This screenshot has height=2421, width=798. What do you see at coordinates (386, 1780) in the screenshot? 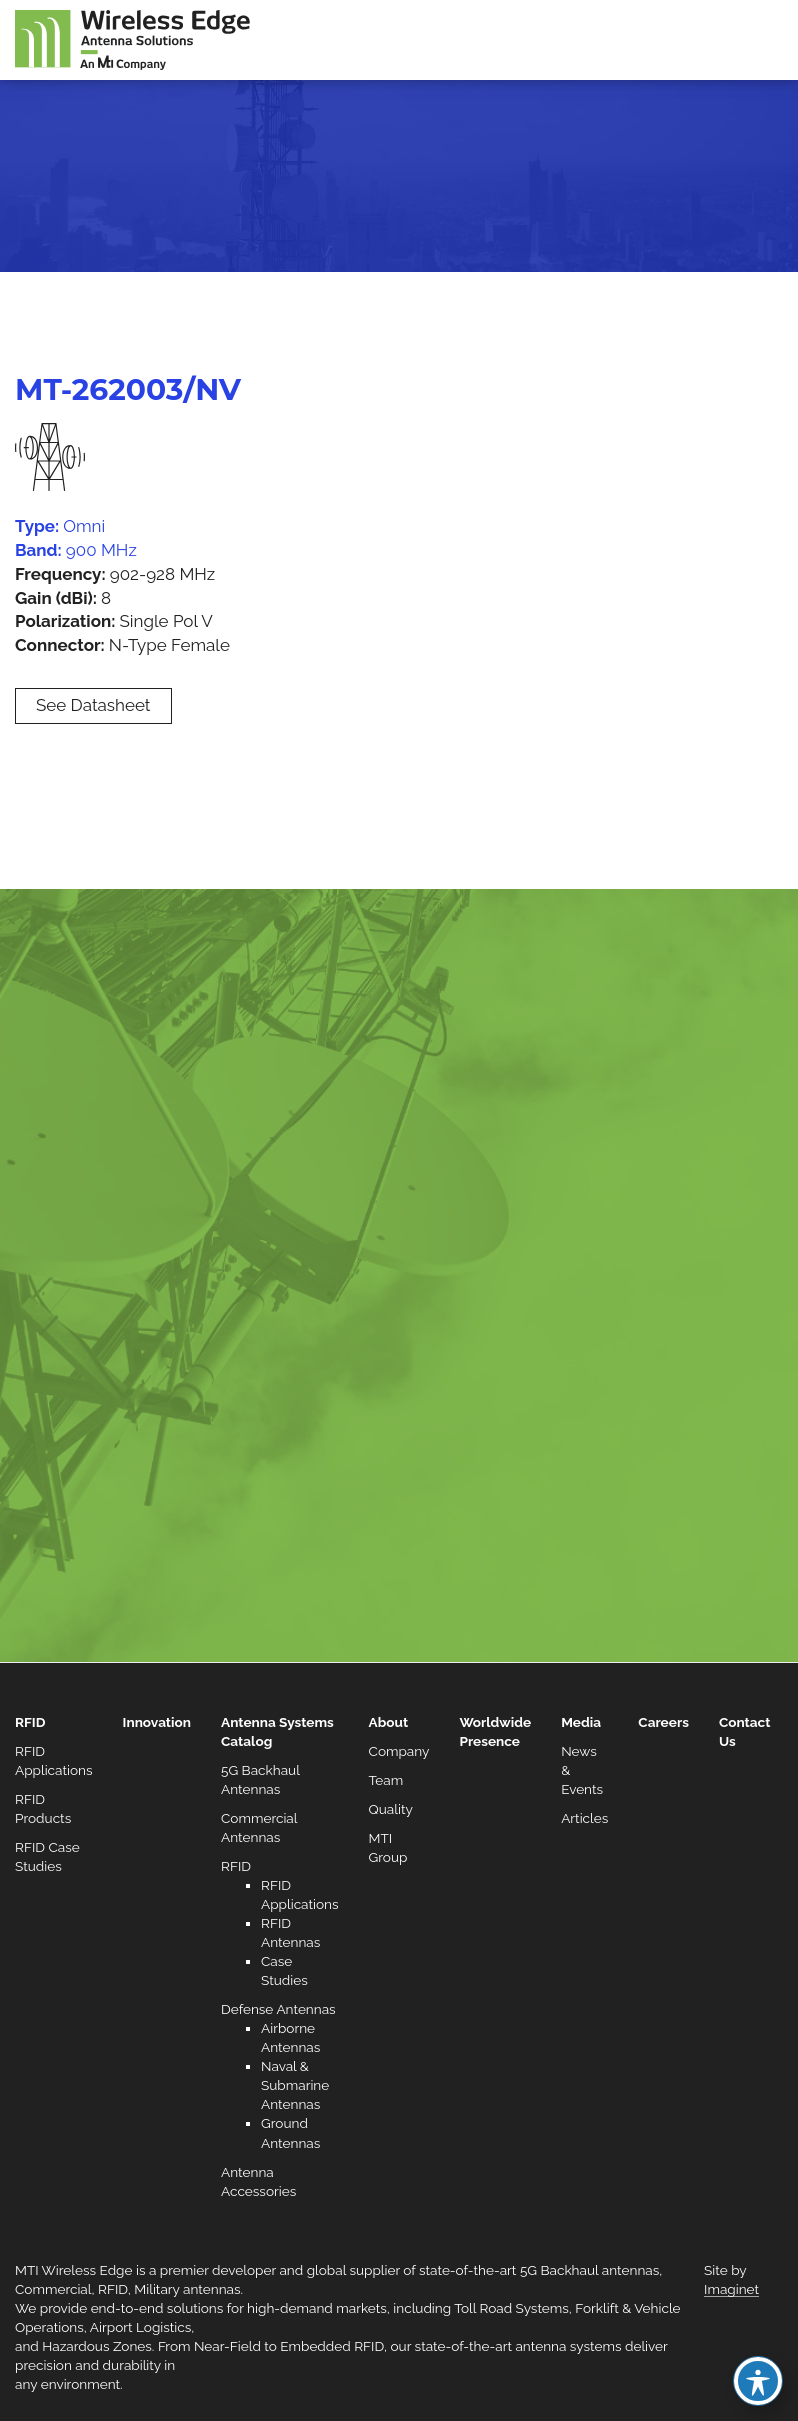
I see `Team` at bounding box center [386, 1780].